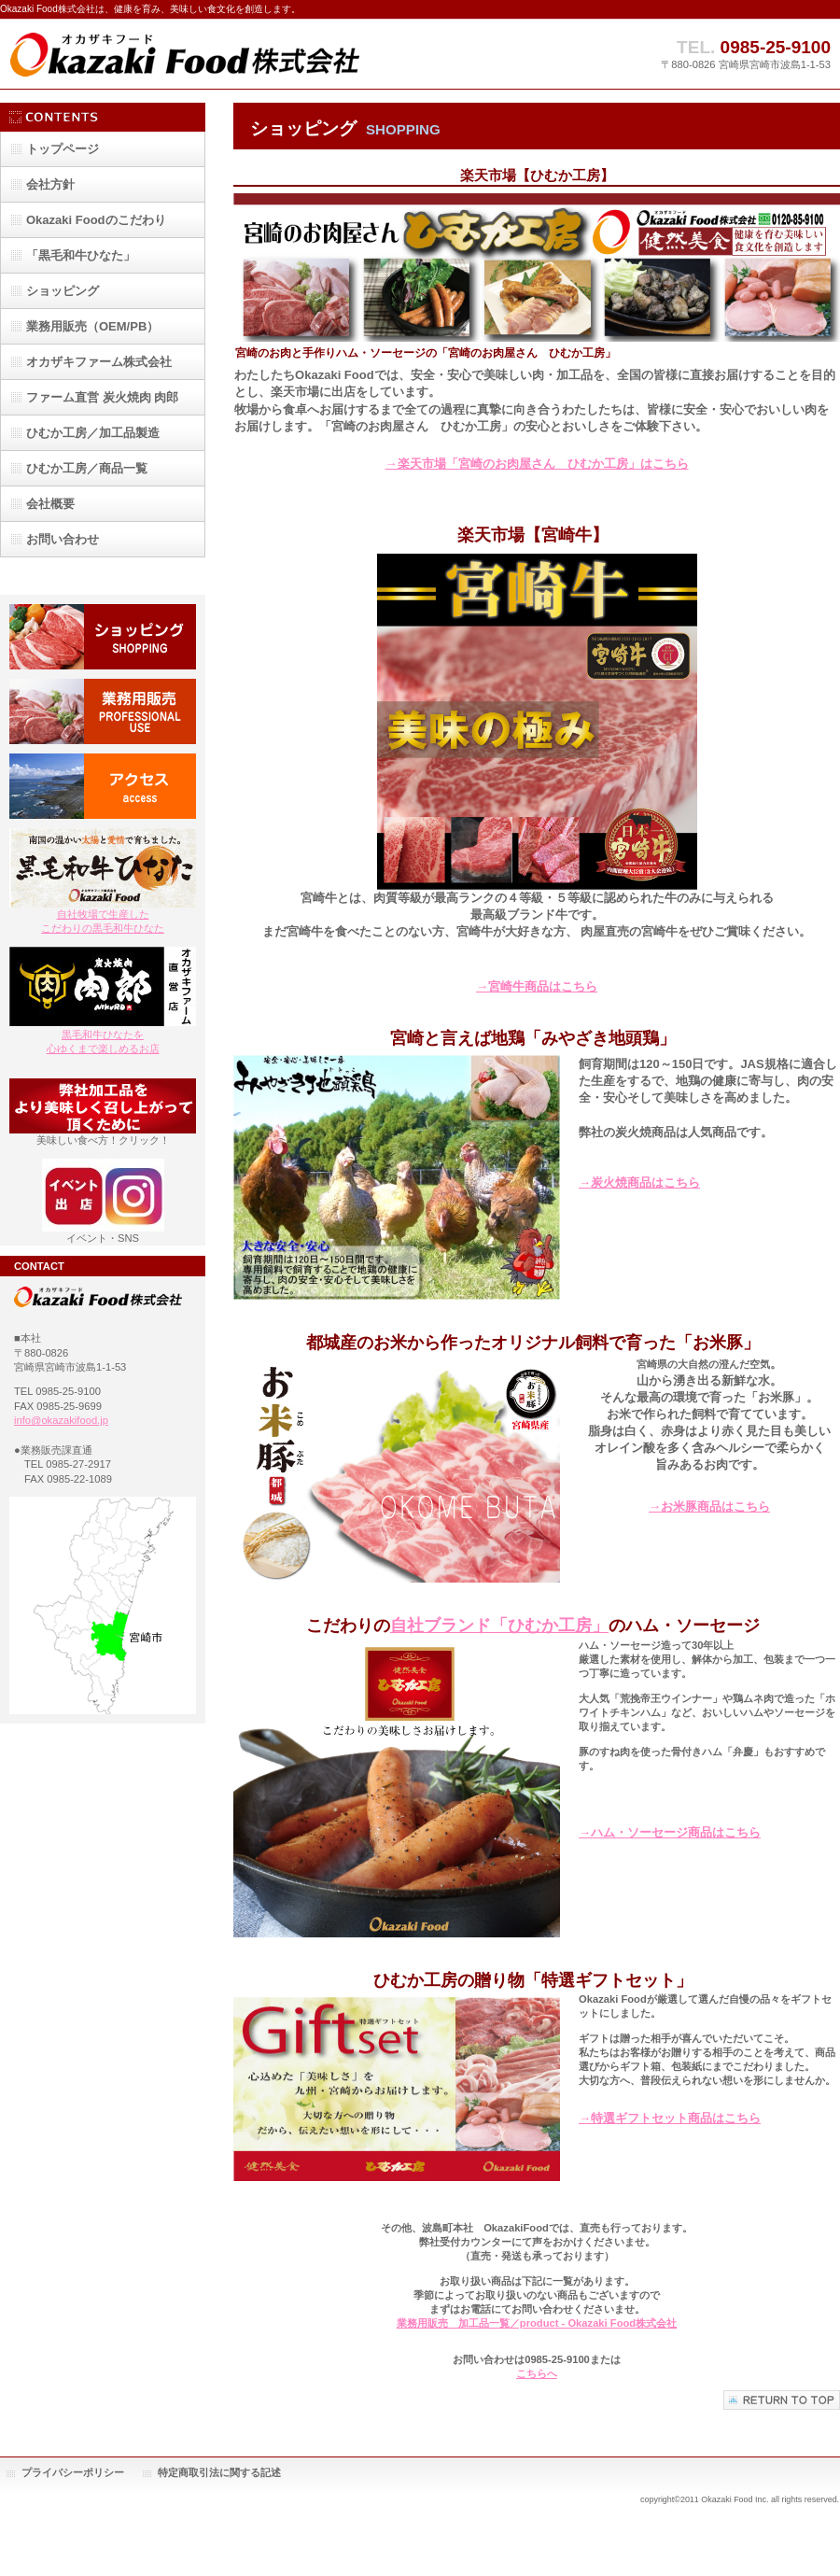  What do you see at coordinates (102, 786) in the screenshot?
I see `アクセス` at bounding box center [102, 786].